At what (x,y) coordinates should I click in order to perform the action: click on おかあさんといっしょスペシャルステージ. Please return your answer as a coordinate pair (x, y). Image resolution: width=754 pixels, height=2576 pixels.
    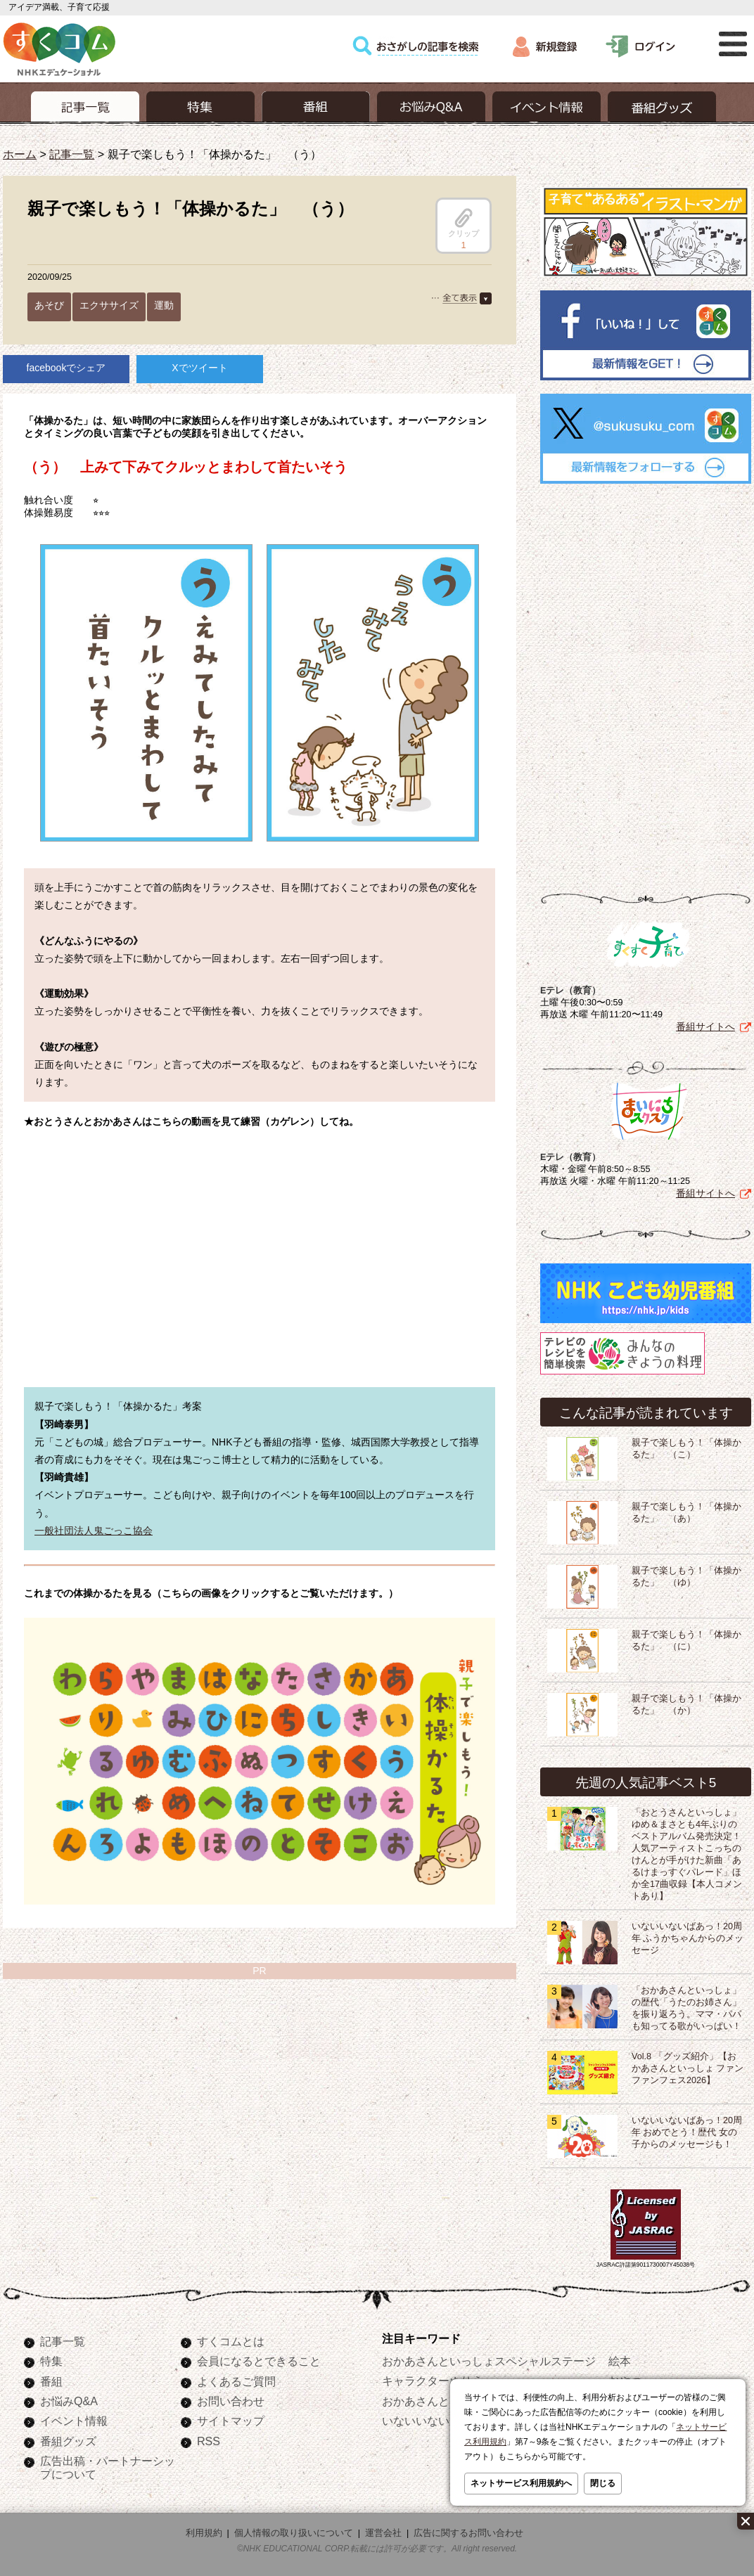
    Looking at the image, I should click on (489, 2361).